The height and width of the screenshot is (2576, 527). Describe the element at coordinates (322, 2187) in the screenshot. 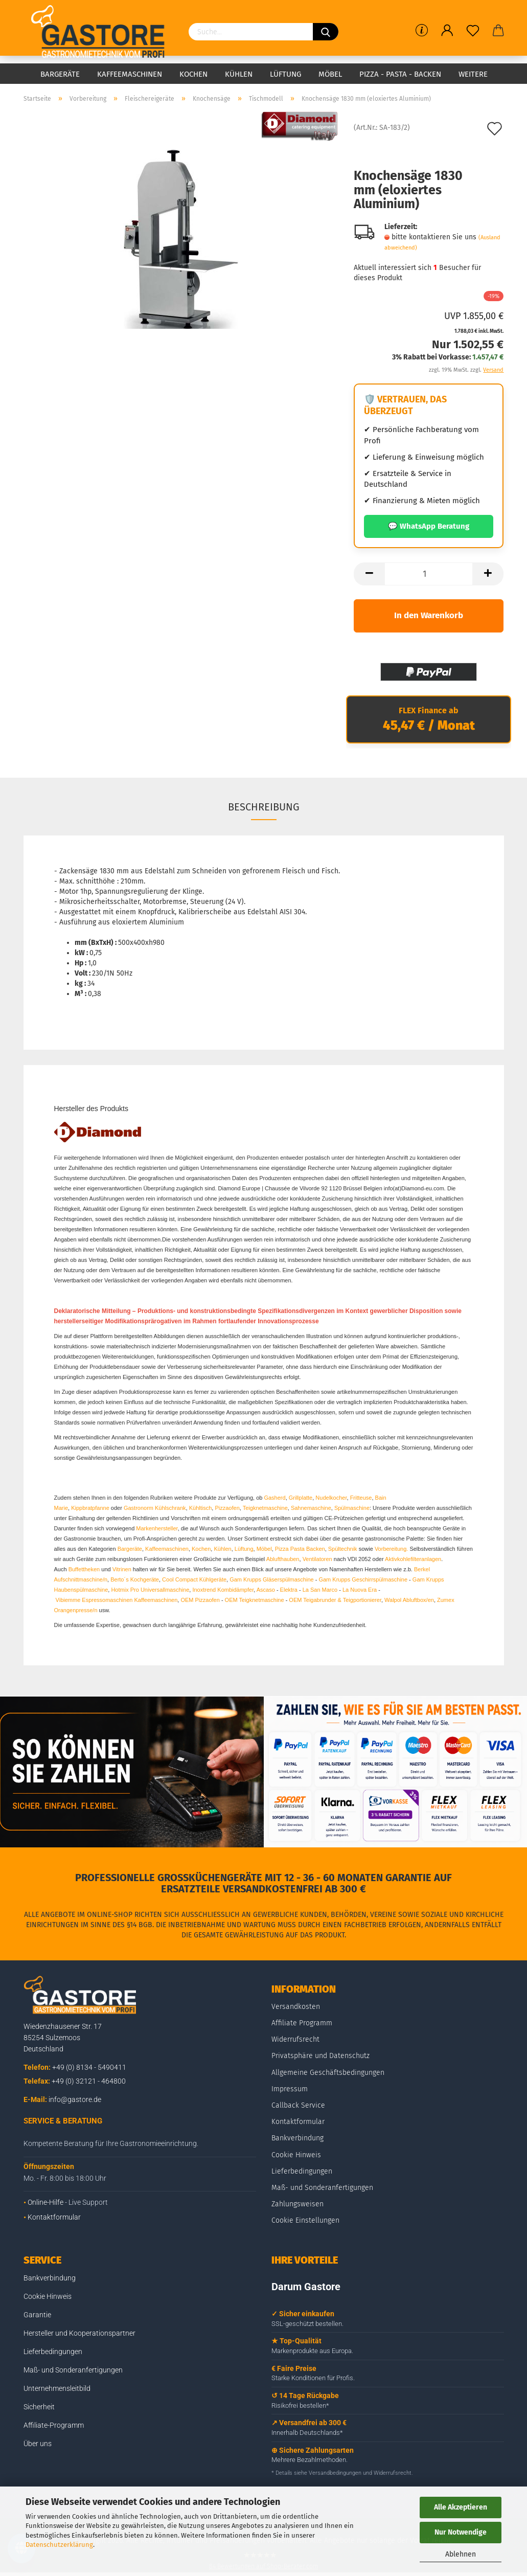

I see `Maß- und Sonderanfertigungen` at that location.